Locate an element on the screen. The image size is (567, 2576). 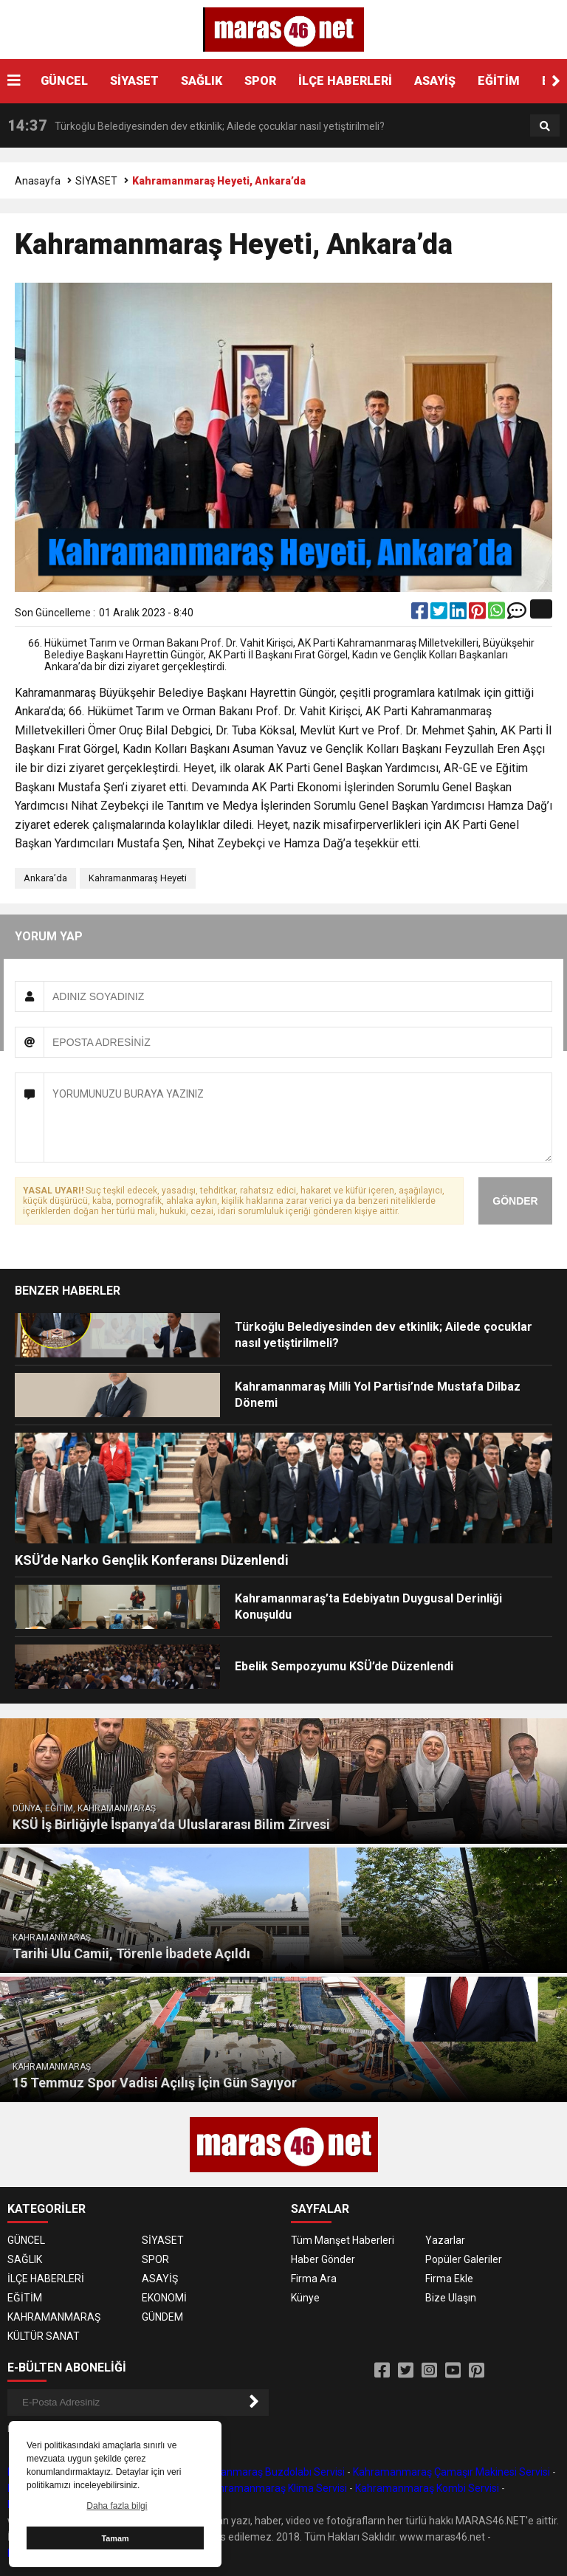
Ankara’da is located at coordinates (45, 878).